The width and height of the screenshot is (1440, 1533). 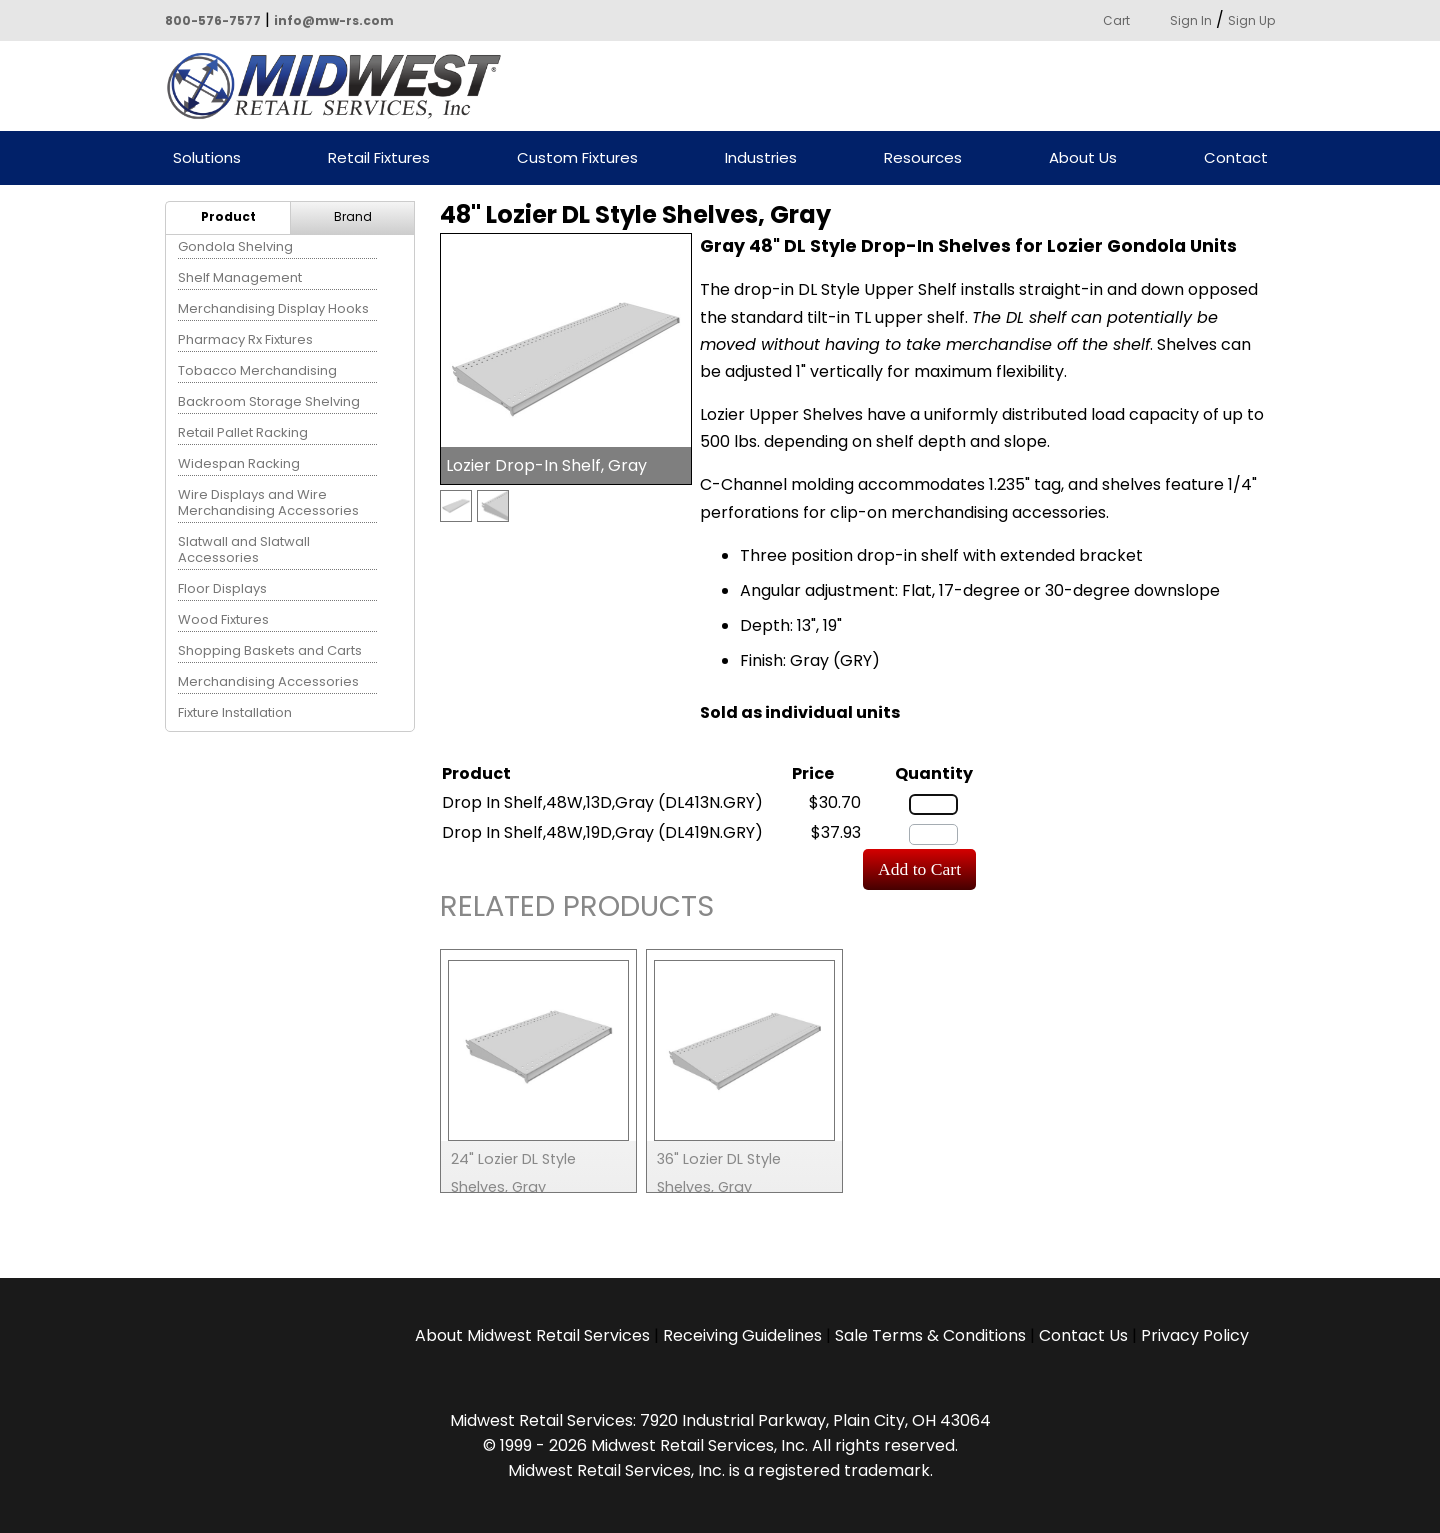 I want to click on About Us, so click(x=1083, y=158).